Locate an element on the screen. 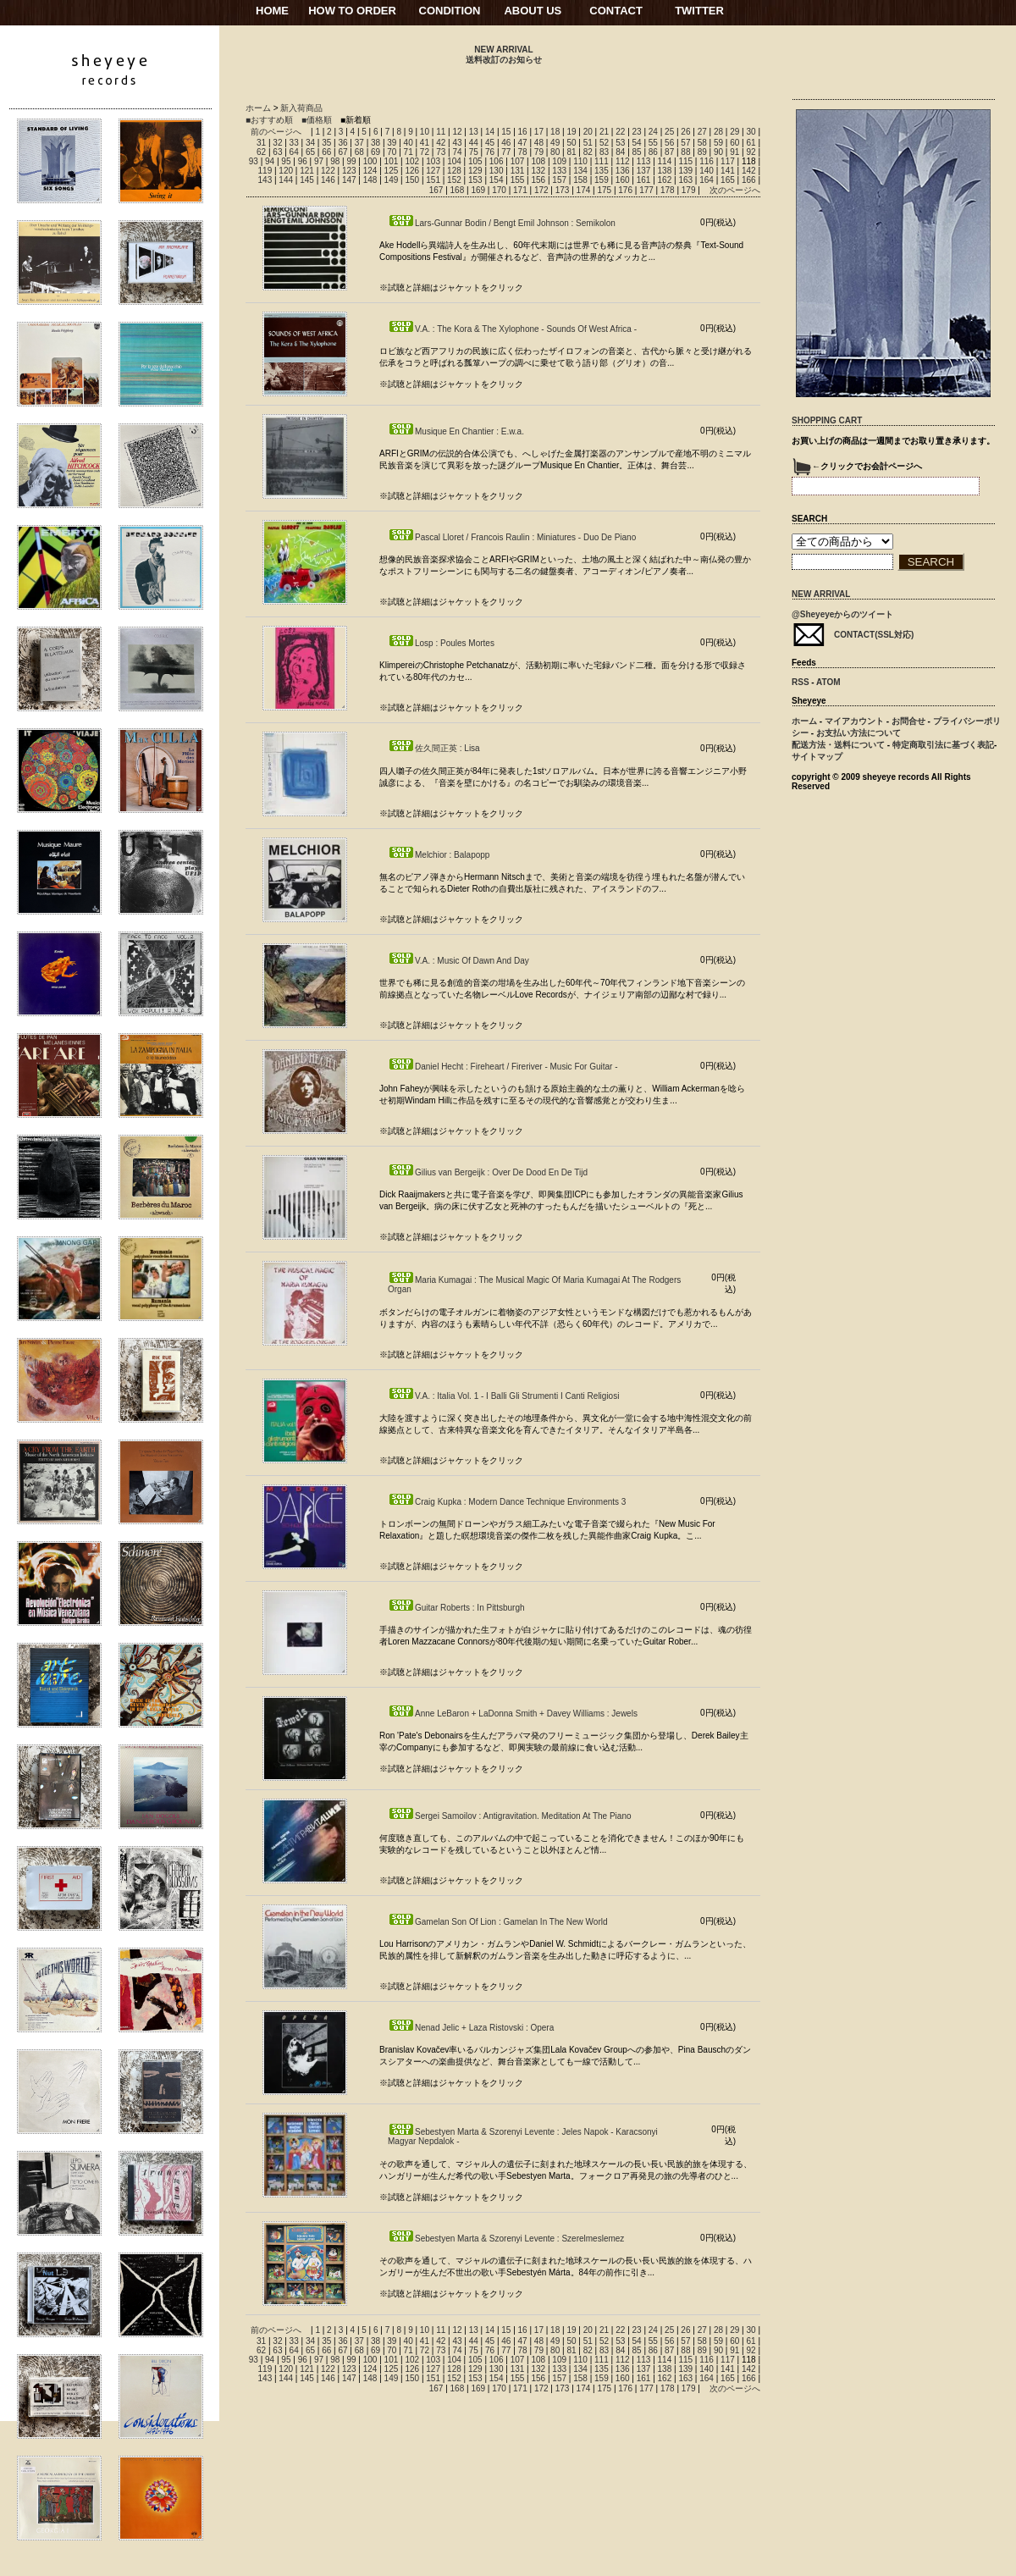 This screenshot has height=2576, width=1016. 112 is located at coordinates (623, 161).